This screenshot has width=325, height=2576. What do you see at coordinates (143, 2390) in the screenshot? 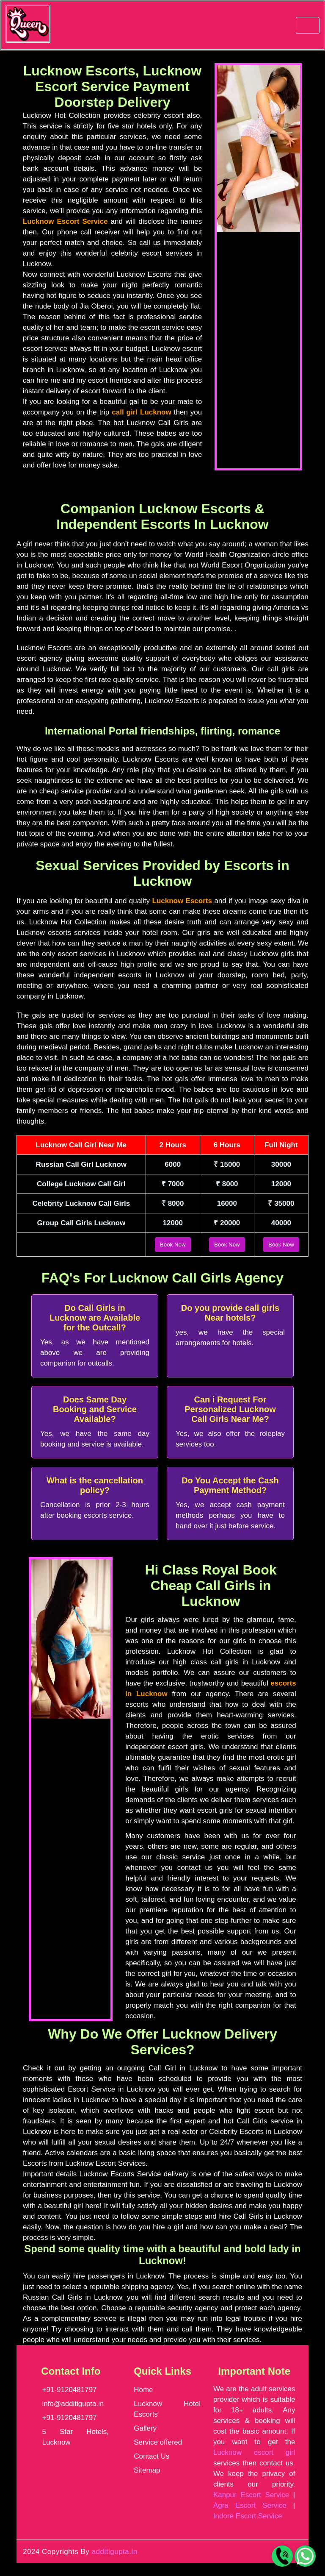
I see `Home` at bounding box center [143, 2390].